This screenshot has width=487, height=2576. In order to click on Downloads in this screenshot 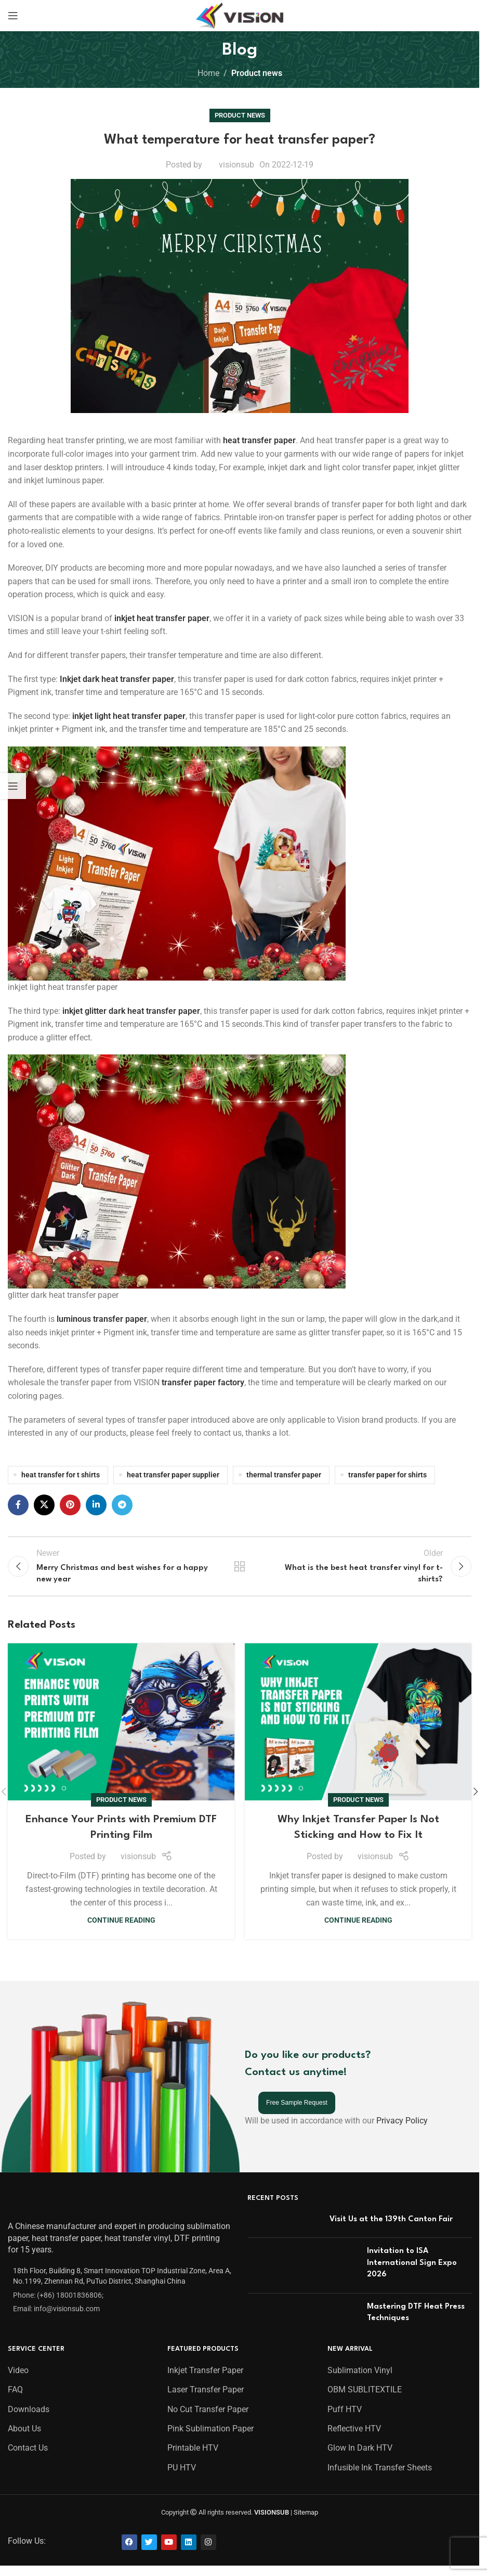, I will do `click(28, 2416)`.